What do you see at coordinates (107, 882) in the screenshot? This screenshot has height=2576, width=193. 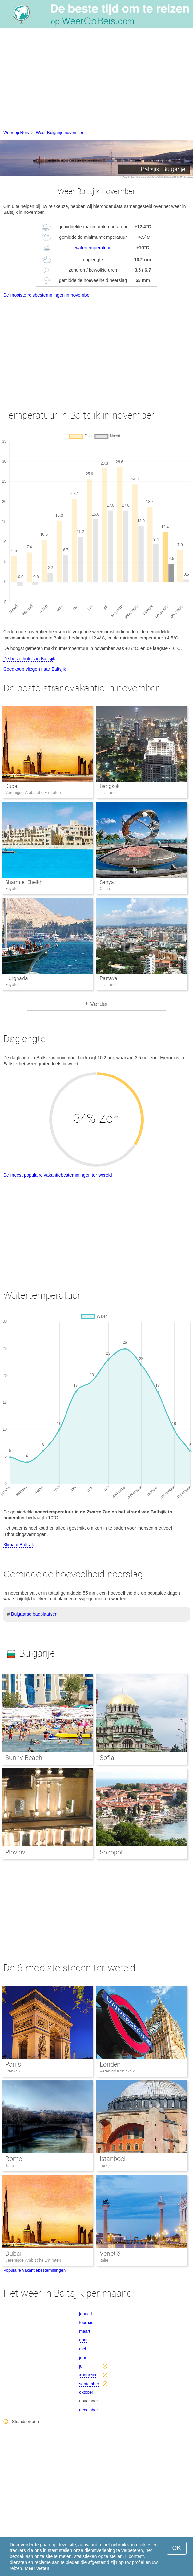 I see `Sanya` at bounding box center [107, 882].